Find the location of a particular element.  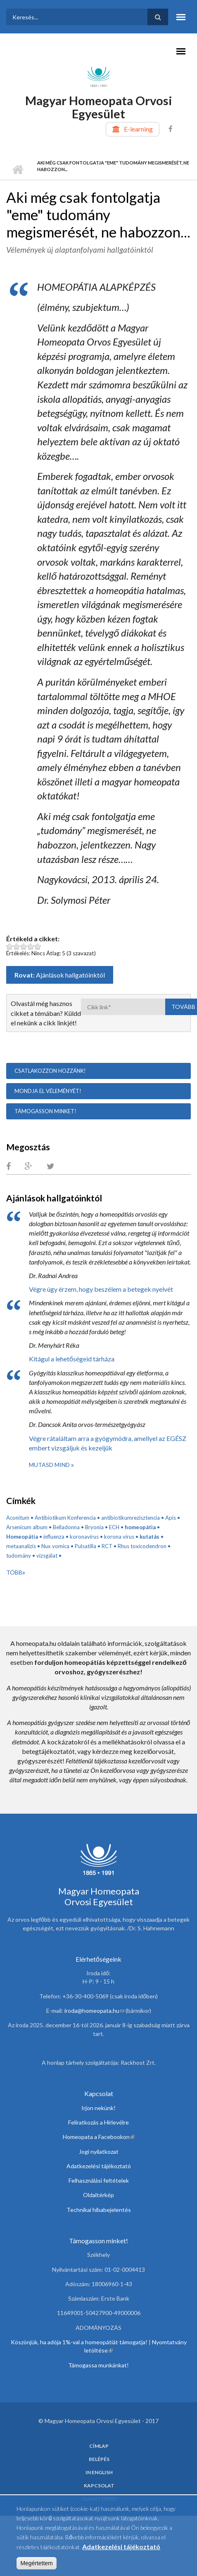

Apis is located at coordinates (170, 1517).